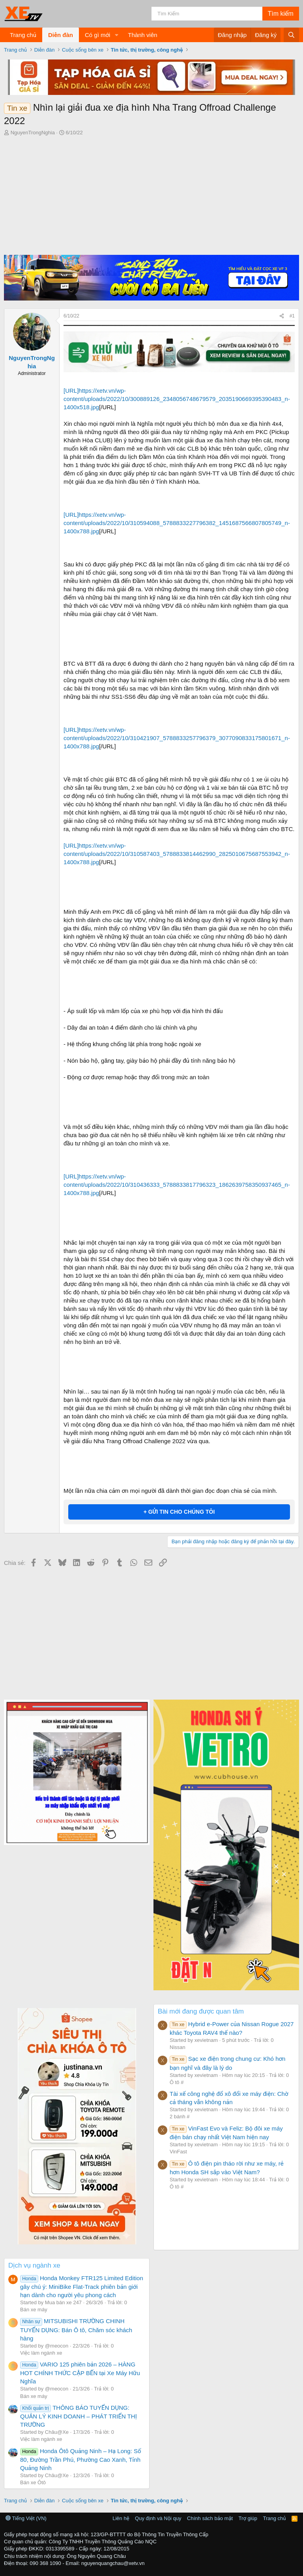  Describe the element at coordinates (177, 853) in the screenshot. I see `[URL]https://xetv.vn/wp-content/uploads/2022/10/310587403_5788833814462990_2825010675687553942_n-1400x788.jpg` at that location.